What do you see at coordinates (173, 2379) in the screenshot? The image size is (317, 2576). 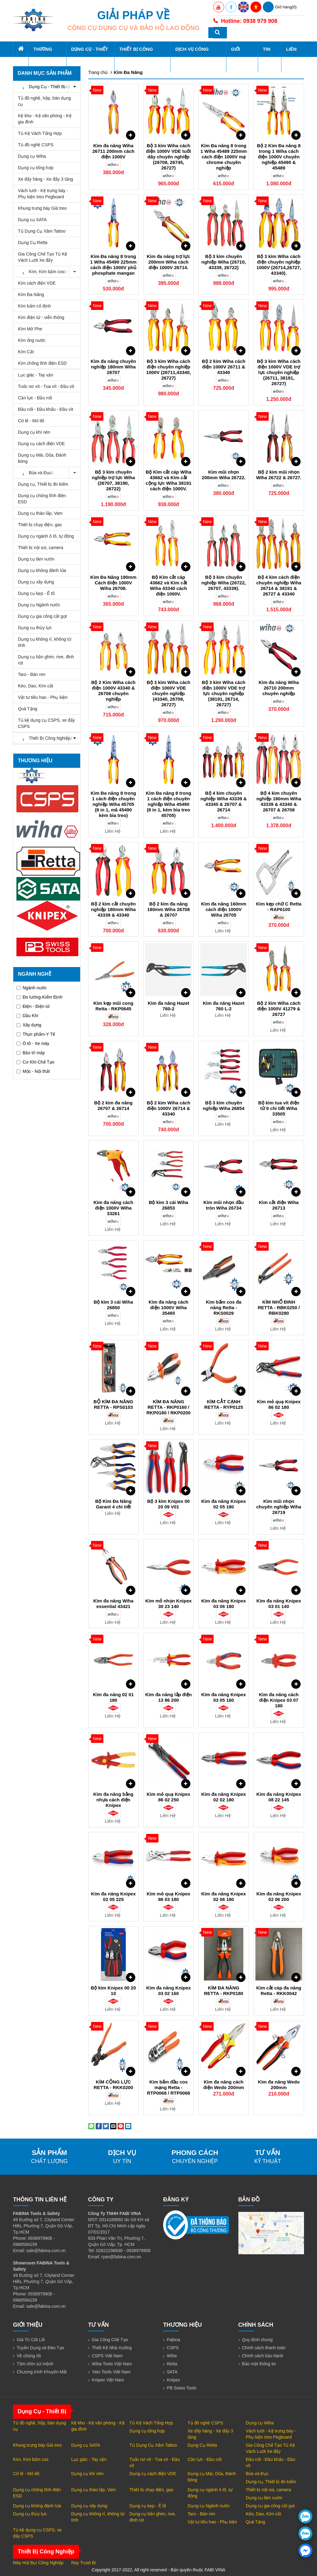 I see `Knipex` at bounding box center [173, 2379].